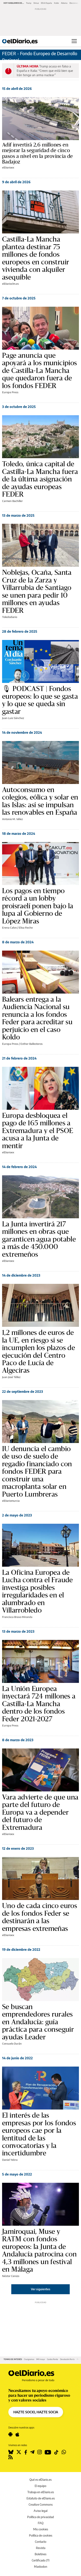 This screenshot has height=2576, width=81. I want to click on Revista, so click(40, 2548).